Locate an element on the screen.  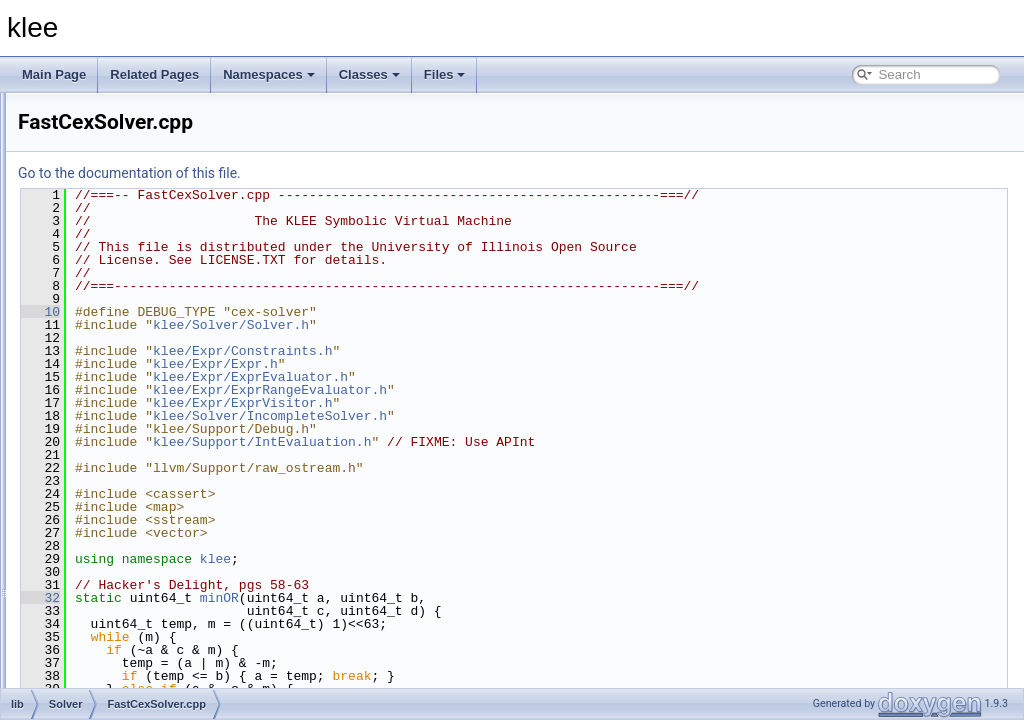
klee/Expr/ExprVisitor.h is located at coordinates (492, 403).